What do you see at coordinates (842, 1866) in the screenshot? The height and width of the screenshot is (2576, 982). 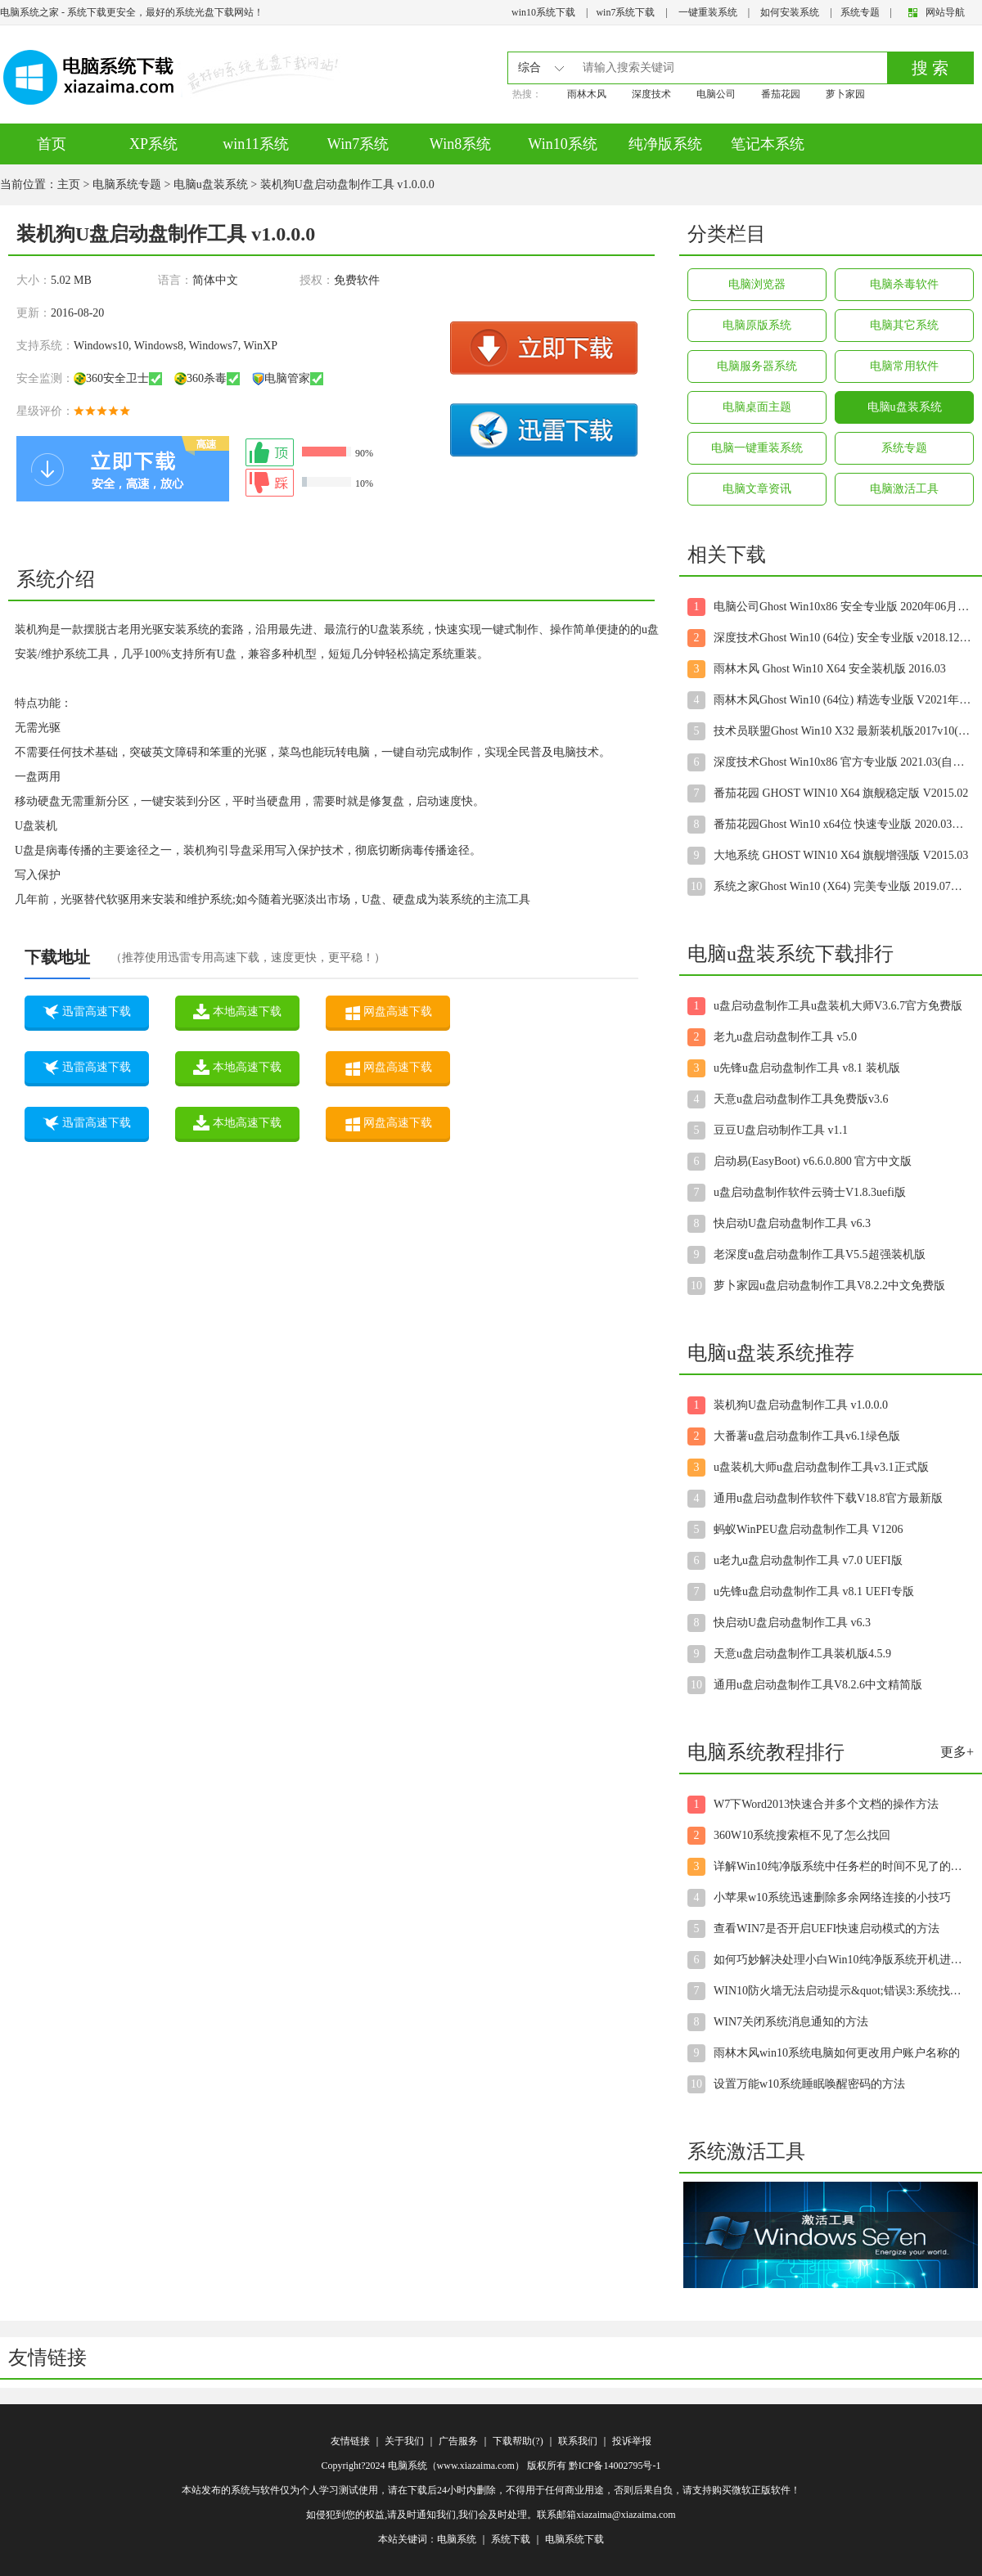 I see `详解Win10纯净版系统中任务栏的时间不见了的解决步骤` at bounding box center [842, 1866].